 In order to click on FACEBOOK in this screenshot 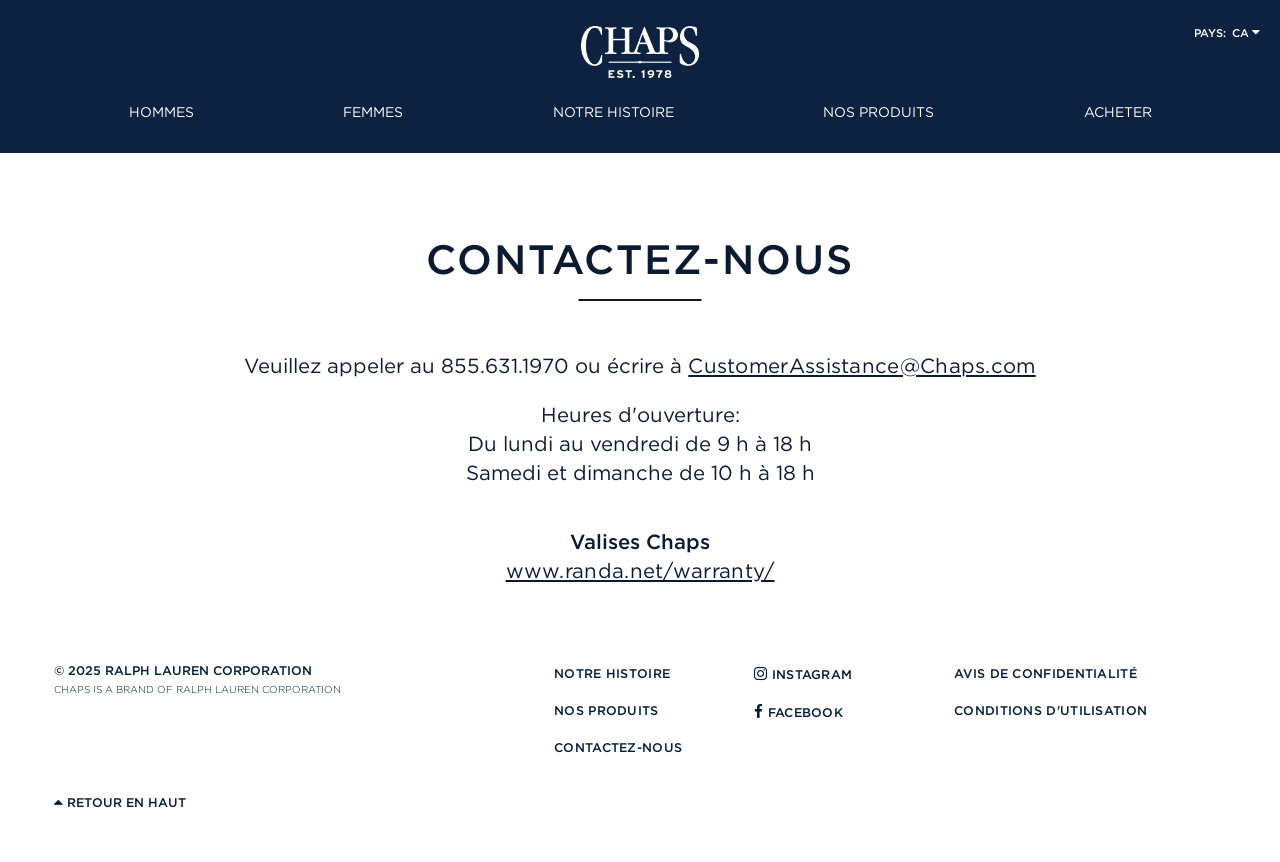, I will do `click(798, 712)`.